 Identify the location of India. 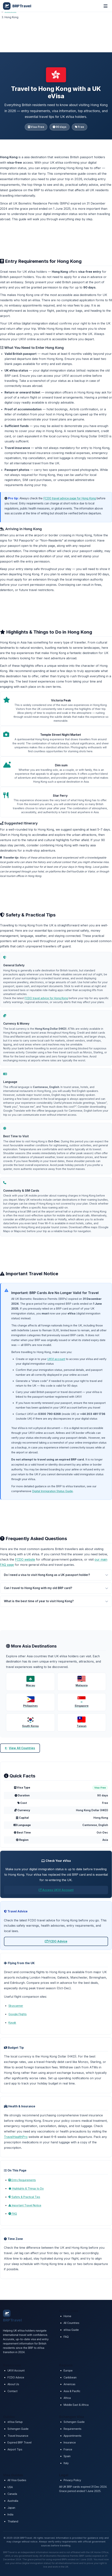
(10, 2514).